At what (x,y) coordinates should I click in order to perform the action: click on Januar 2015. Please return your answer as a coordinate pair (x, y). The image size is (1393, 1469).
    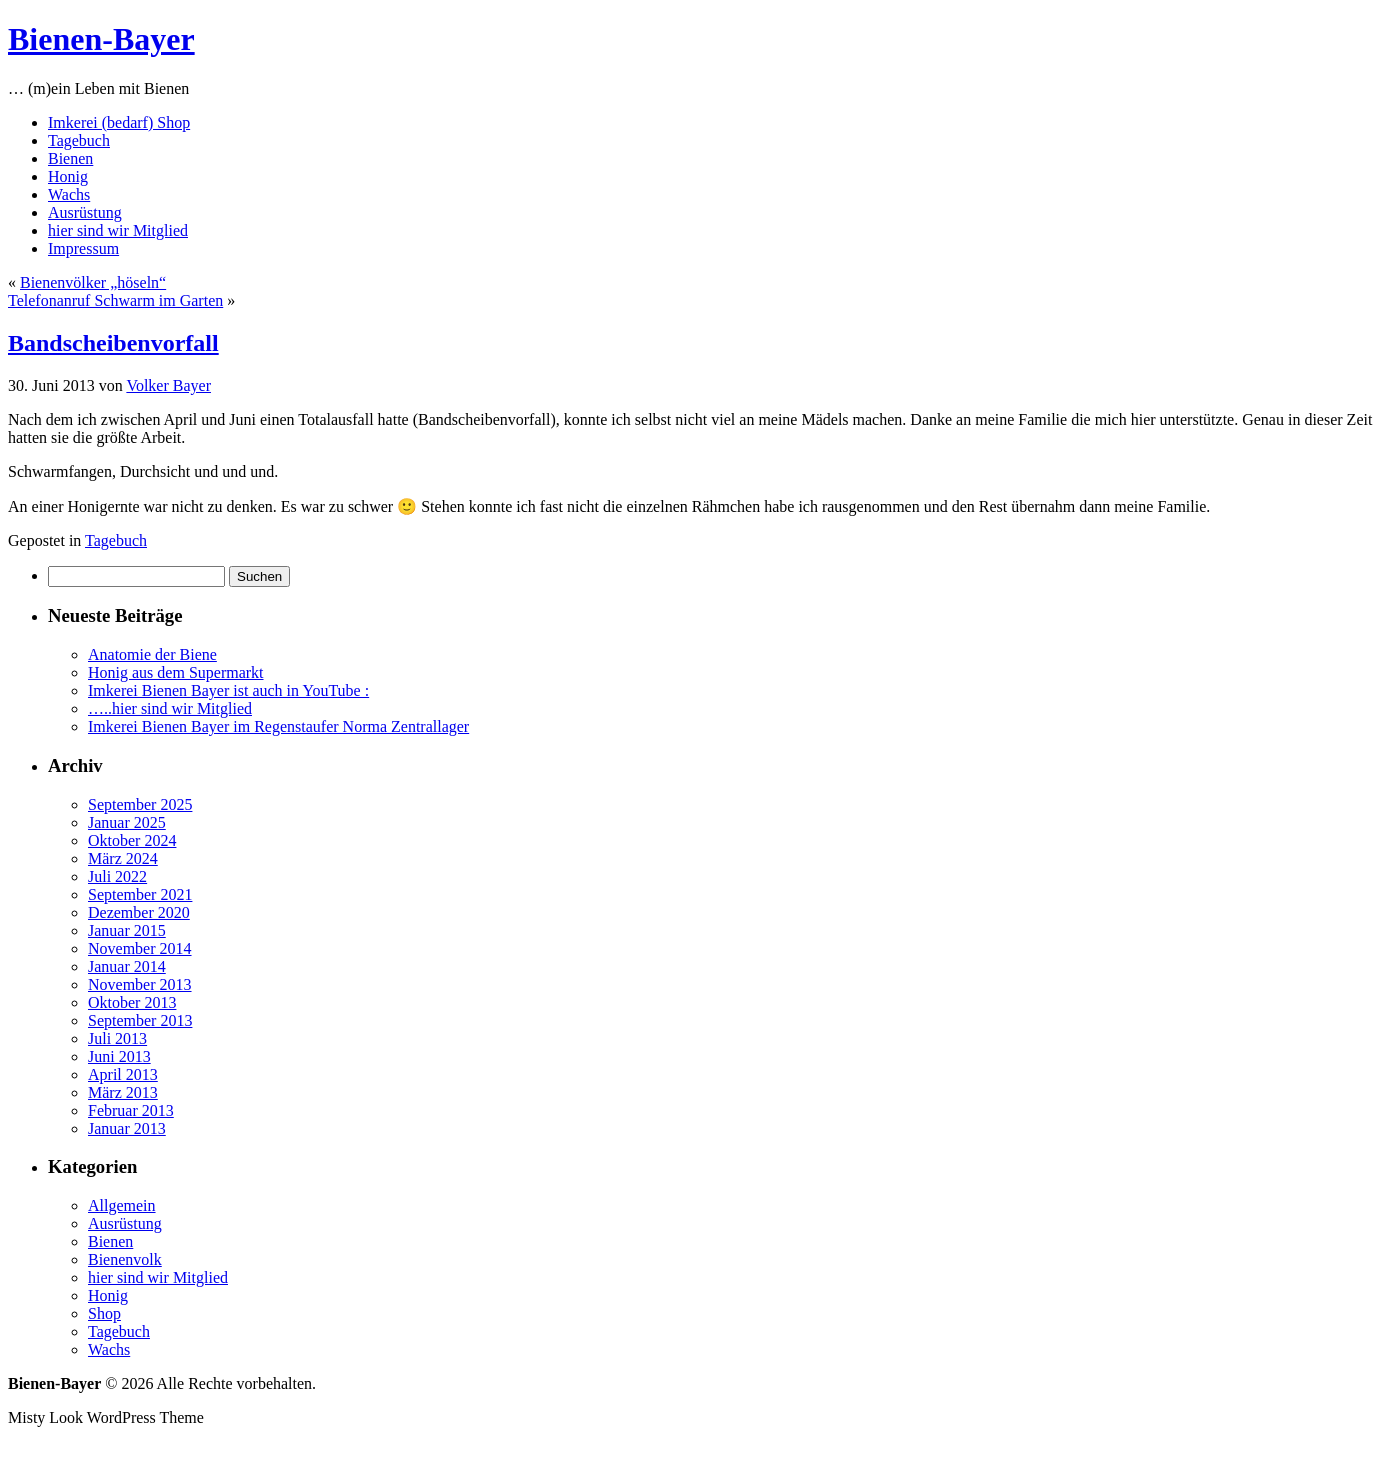
    Looking at the image, I should click on (127, 930).